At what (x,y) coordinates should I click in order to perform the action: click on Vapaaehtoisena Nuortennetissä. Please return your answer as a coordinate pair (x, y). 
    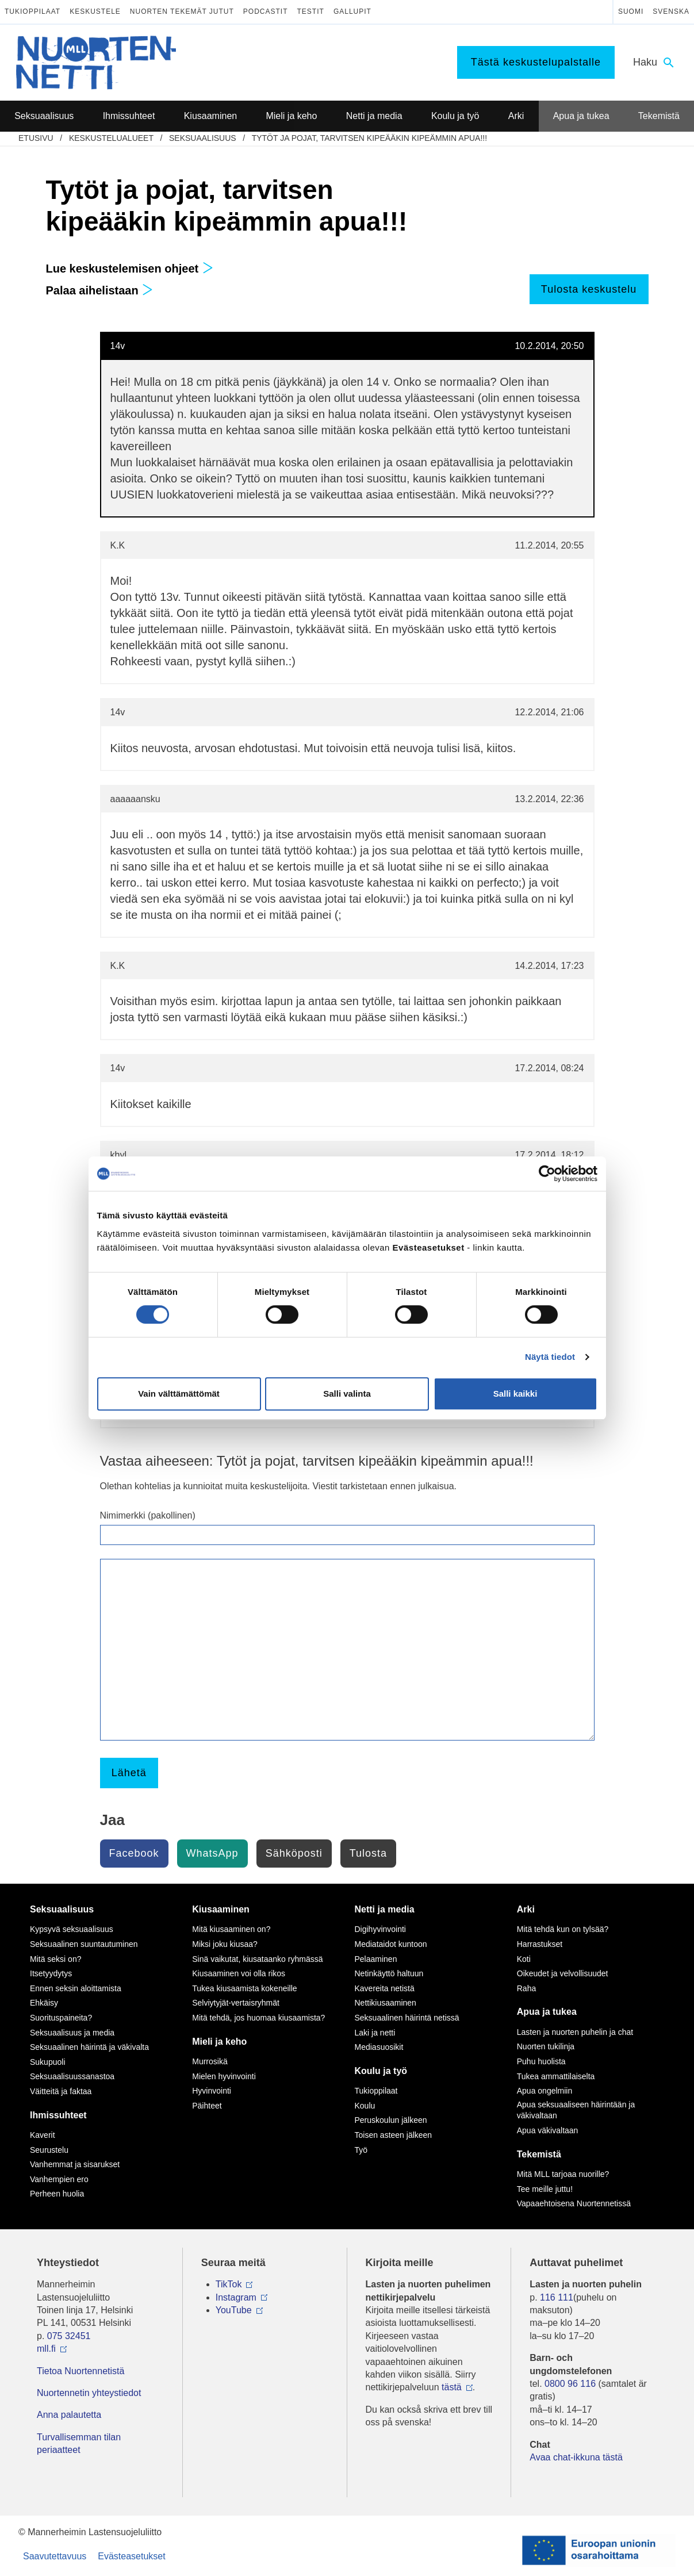
    Looking at the image, I should click on (574, 2203).